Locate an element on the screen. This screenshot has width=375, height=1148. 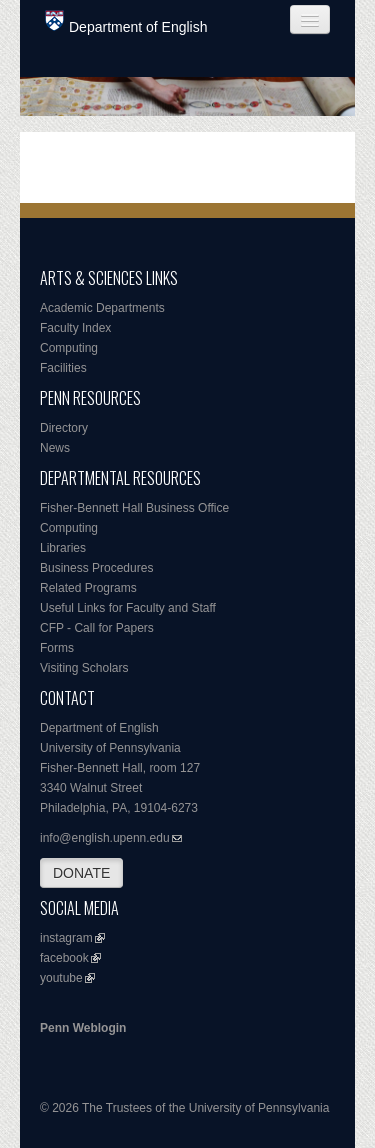
Penn Weblogin is located at coordinates (83, 1028).